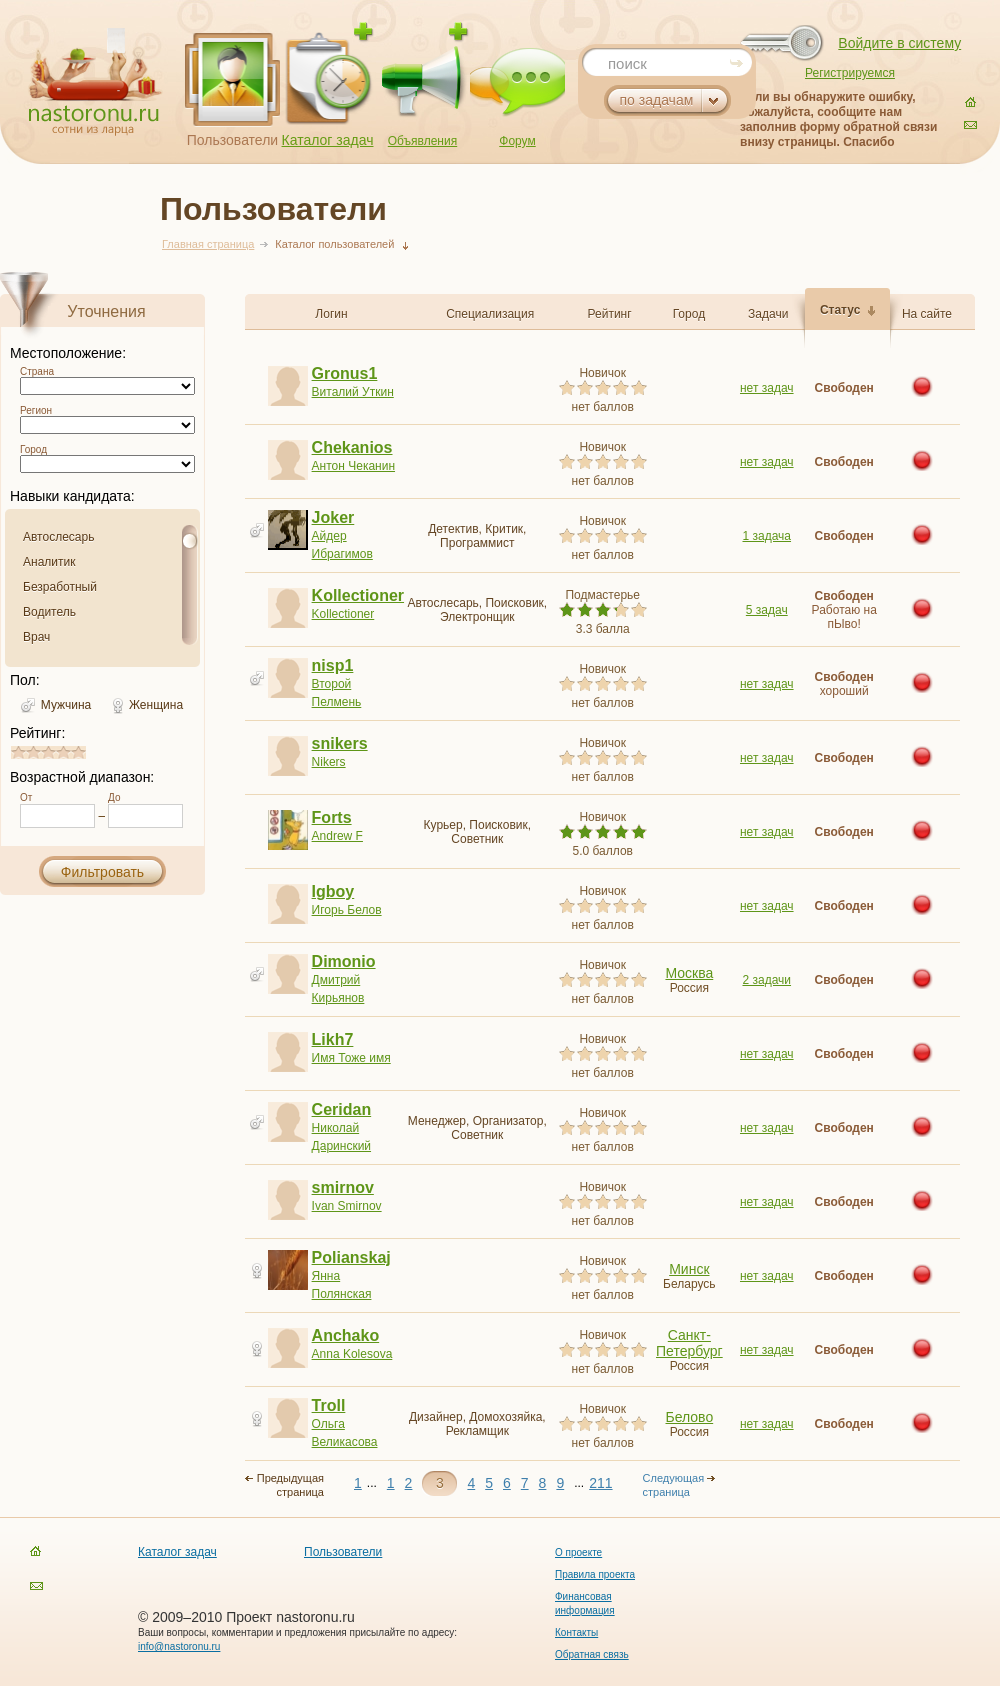  What do you see at coordinates (689, 1343) in the screenshot?
I see `Санкт-Петербург` at bounding box center [689, 1343].